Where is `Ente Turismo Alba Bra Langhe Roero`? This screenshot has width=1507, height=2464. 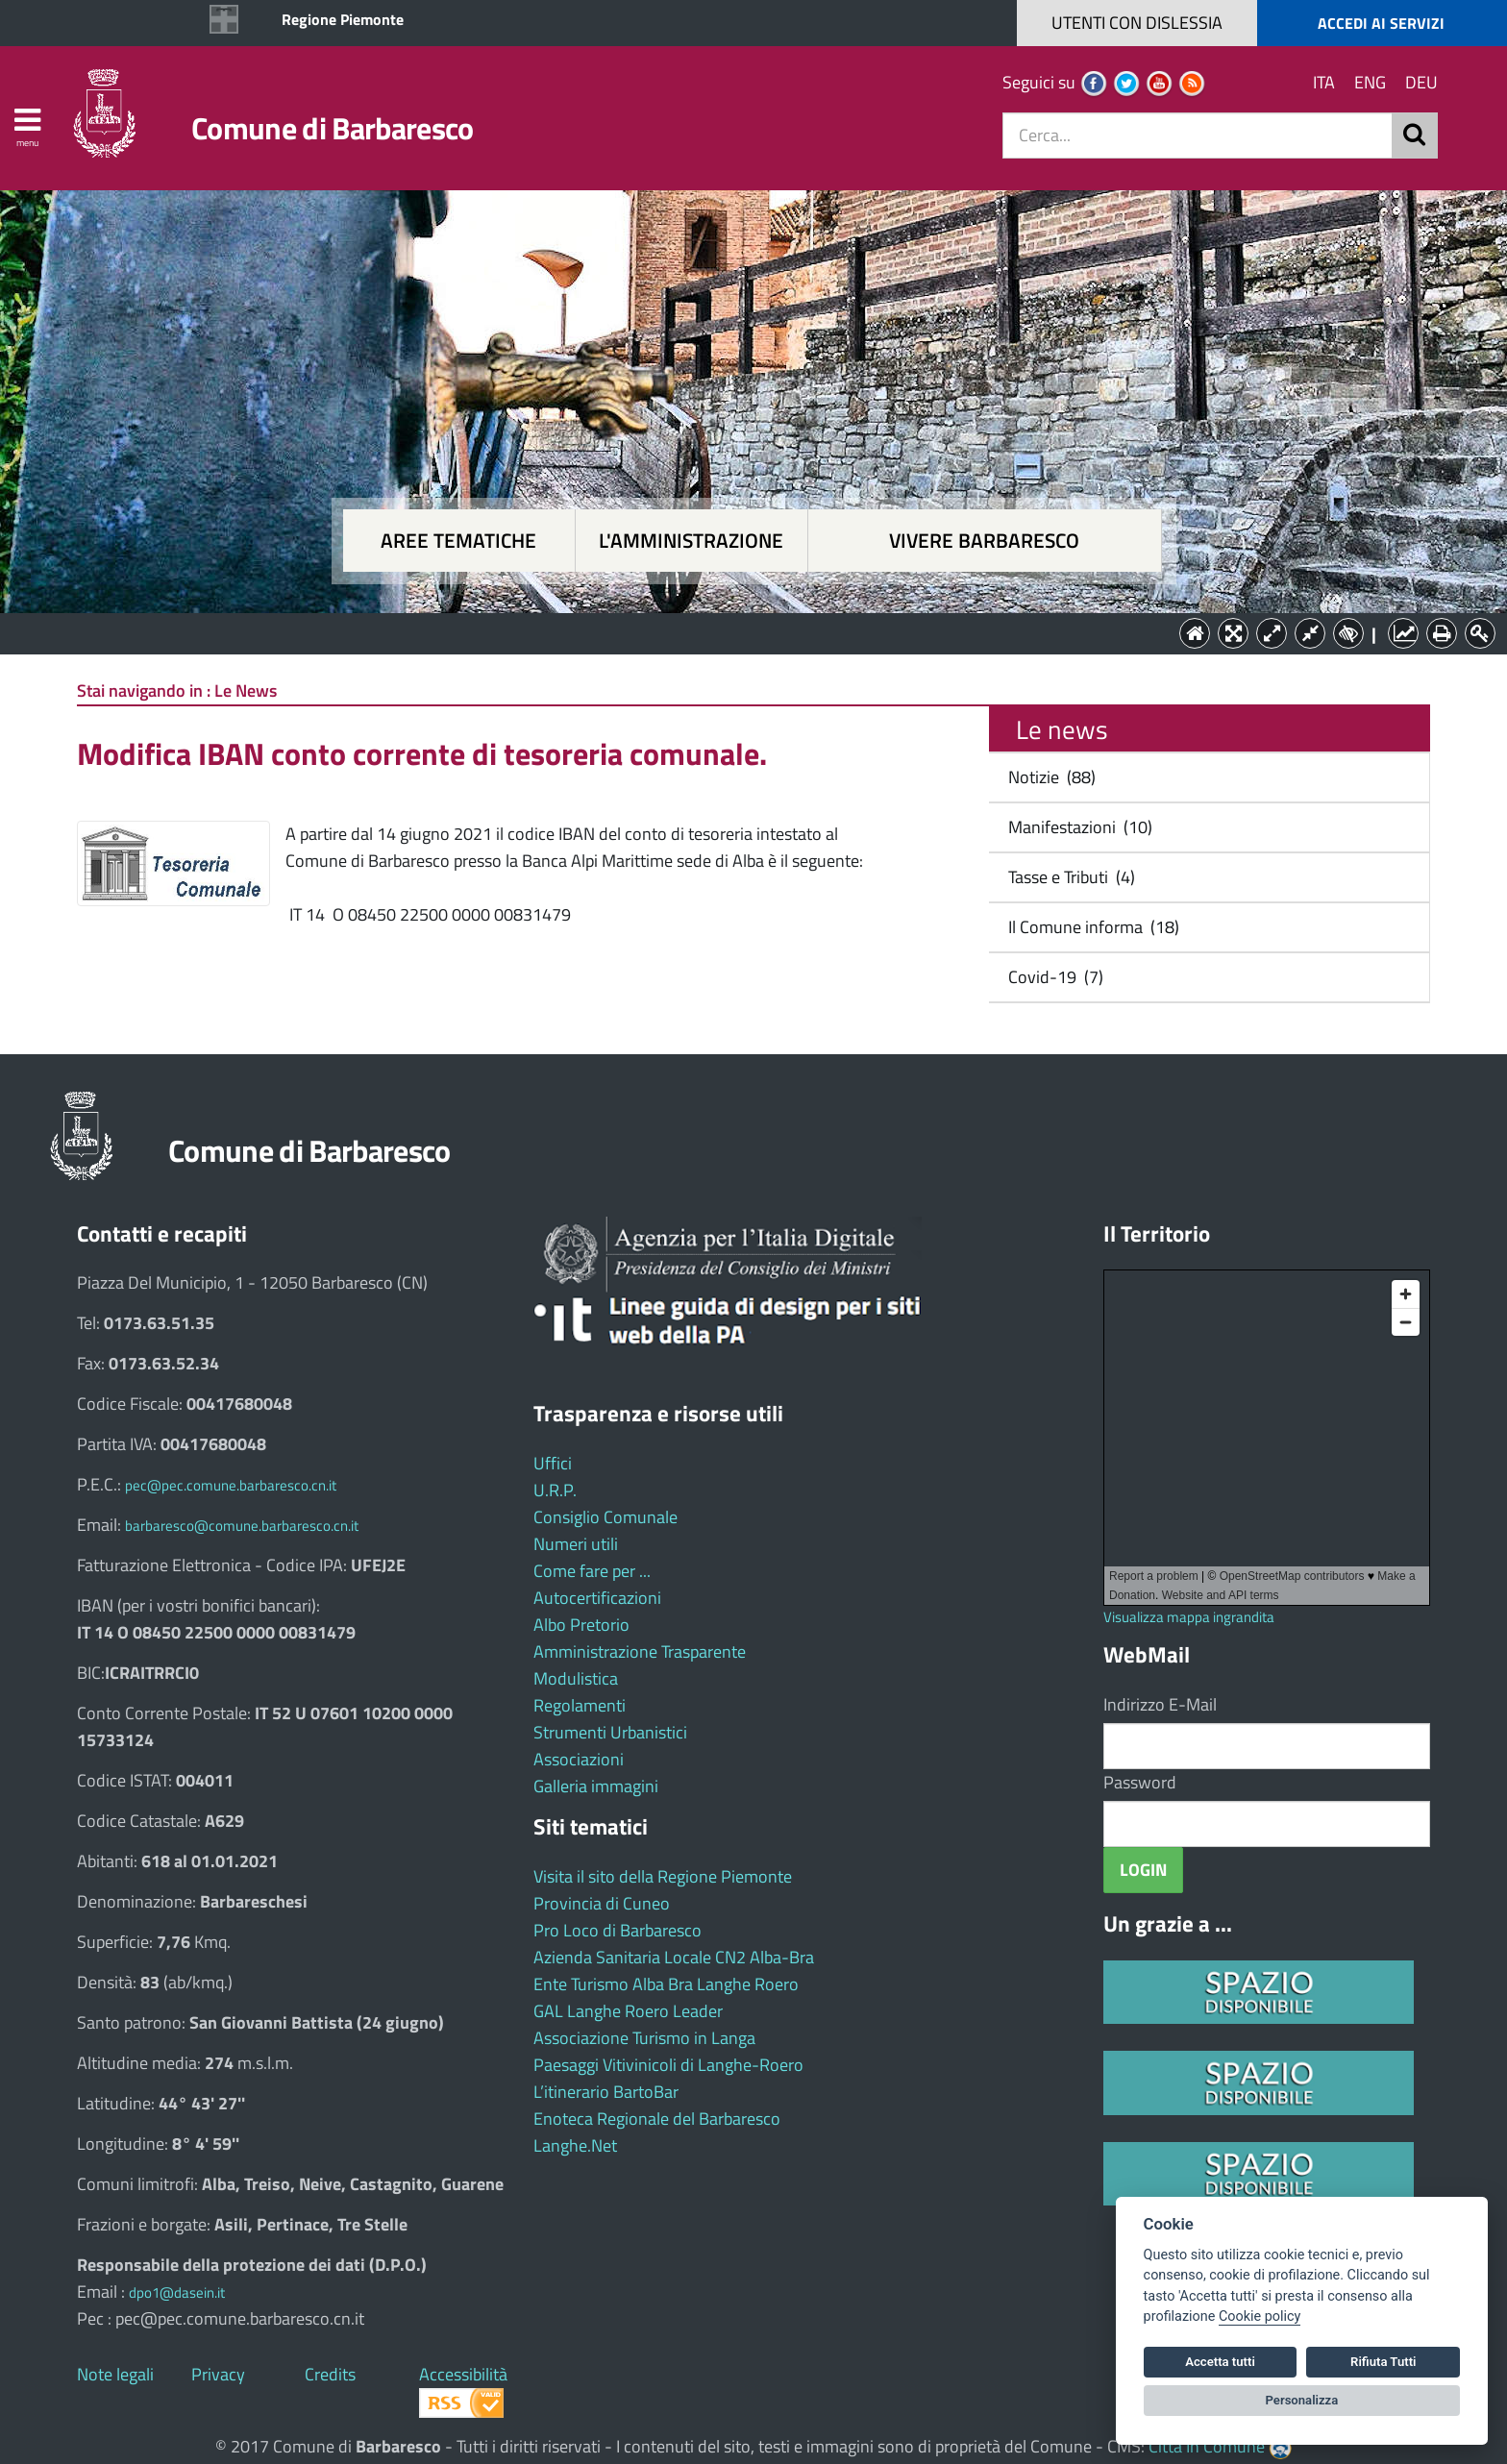
Ente Turismo Alba Bra Langhe Roero is located at coordinates (666, 1984).